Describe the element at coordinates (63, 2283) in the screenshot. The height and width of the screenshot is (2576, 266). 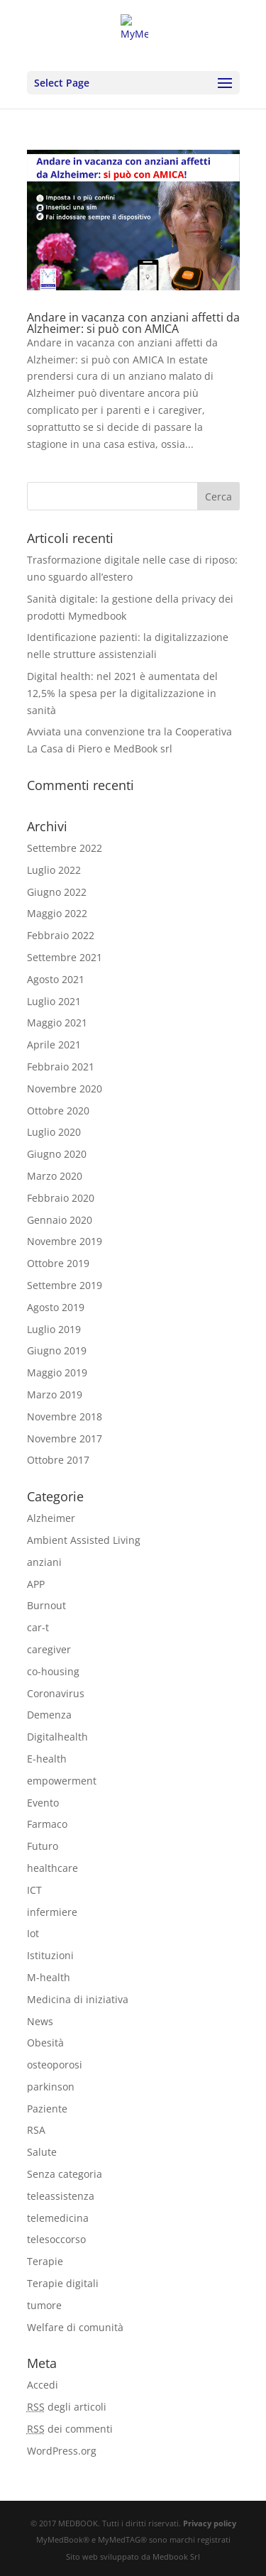
I see `Terapie digitali` at that location.